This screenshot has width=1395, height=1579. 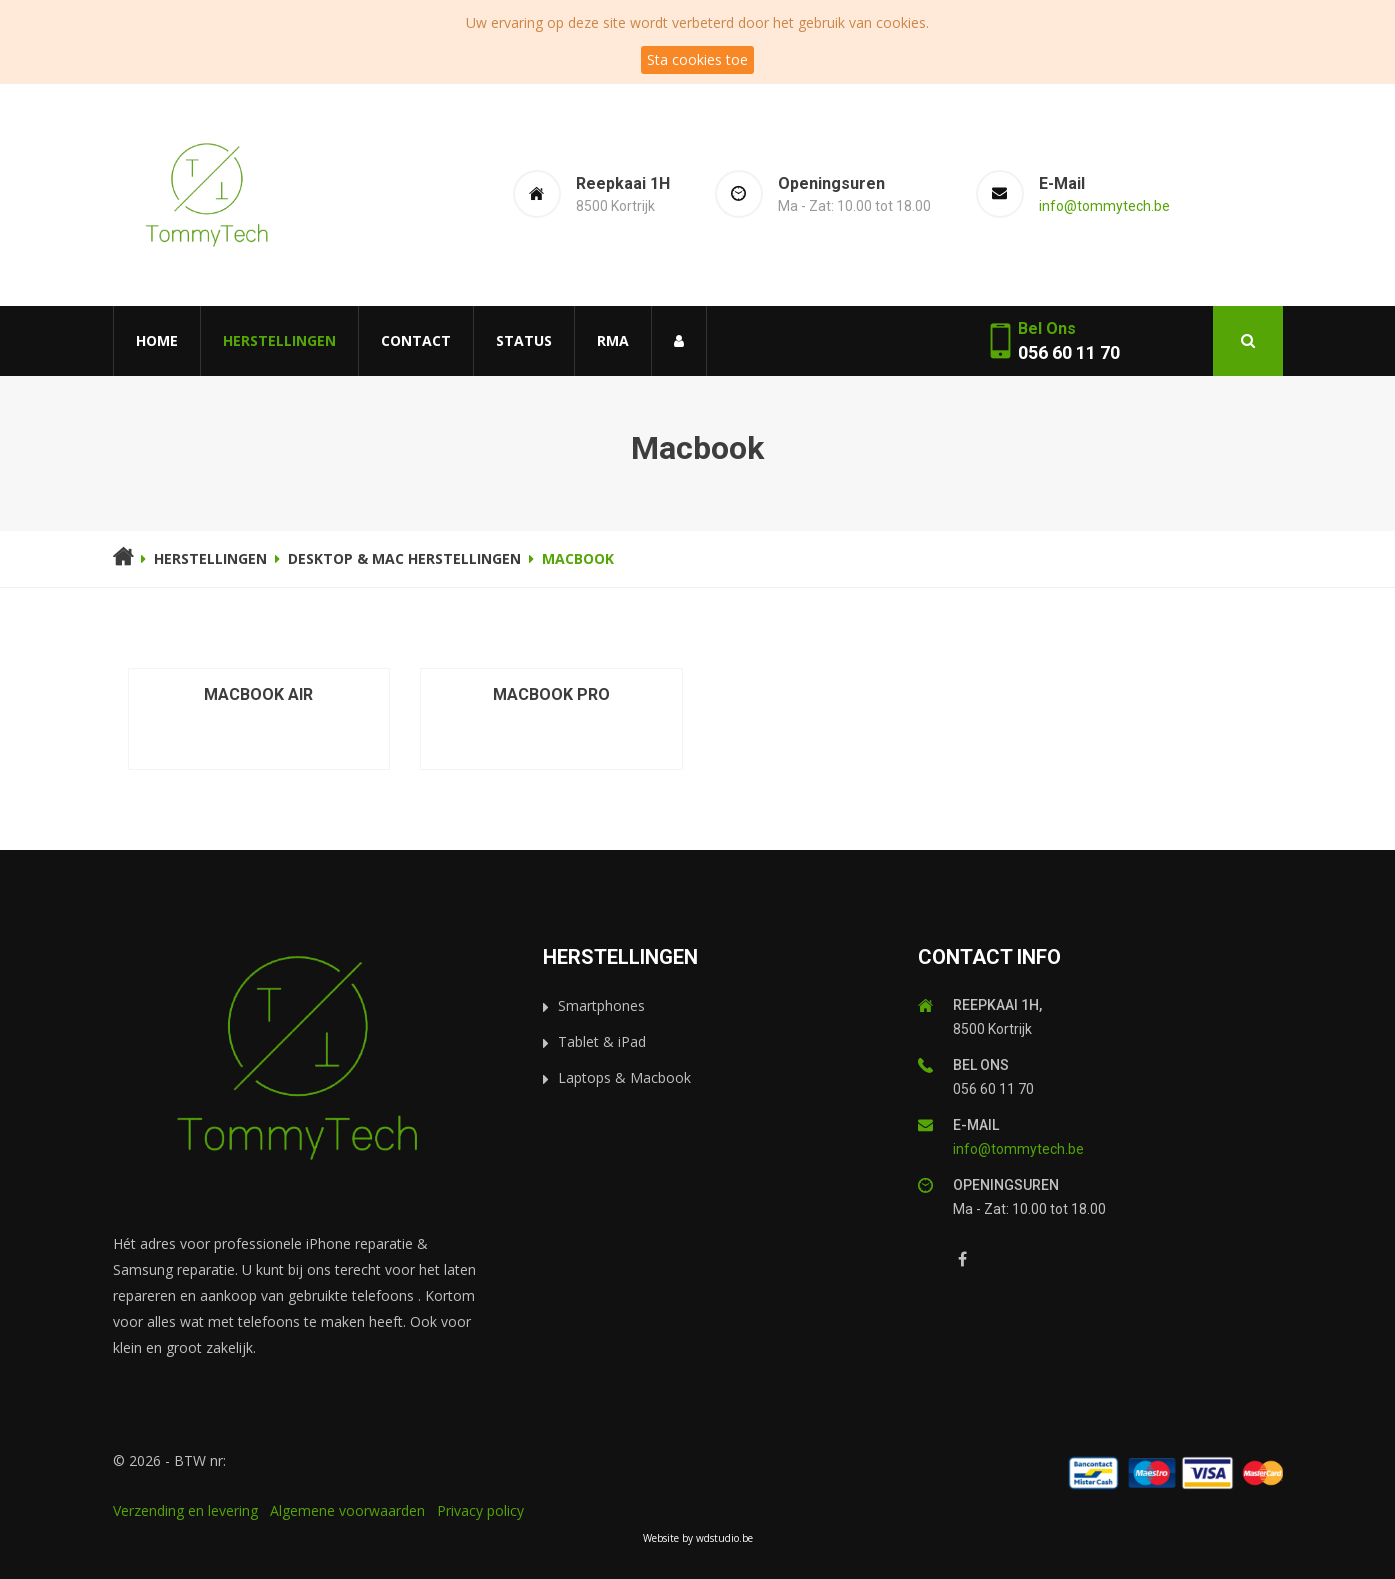 I want to click on RMA, so click(x=613, y=340).